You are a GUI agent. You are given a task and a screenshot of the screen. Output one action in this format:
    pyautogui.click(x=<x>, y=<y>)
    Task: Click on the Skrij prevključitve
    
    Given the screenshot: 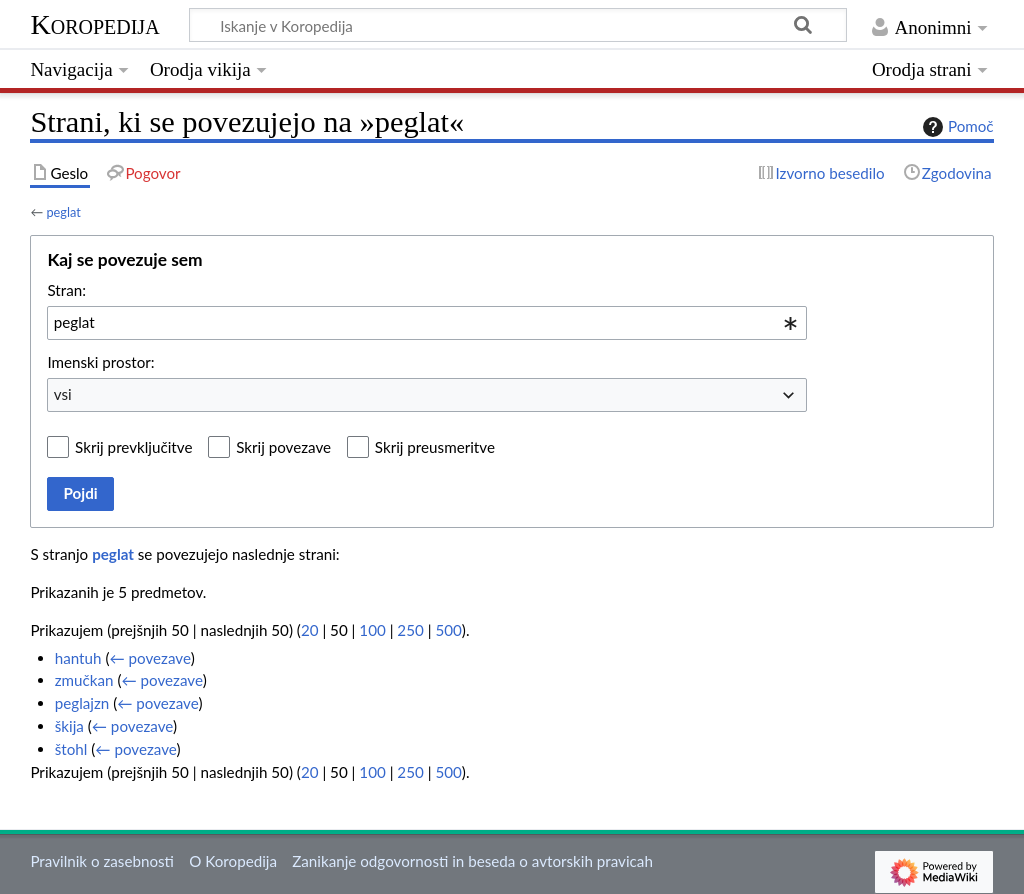 What is the action you would take?
    pyautogui.click(x=133, y=447)
    